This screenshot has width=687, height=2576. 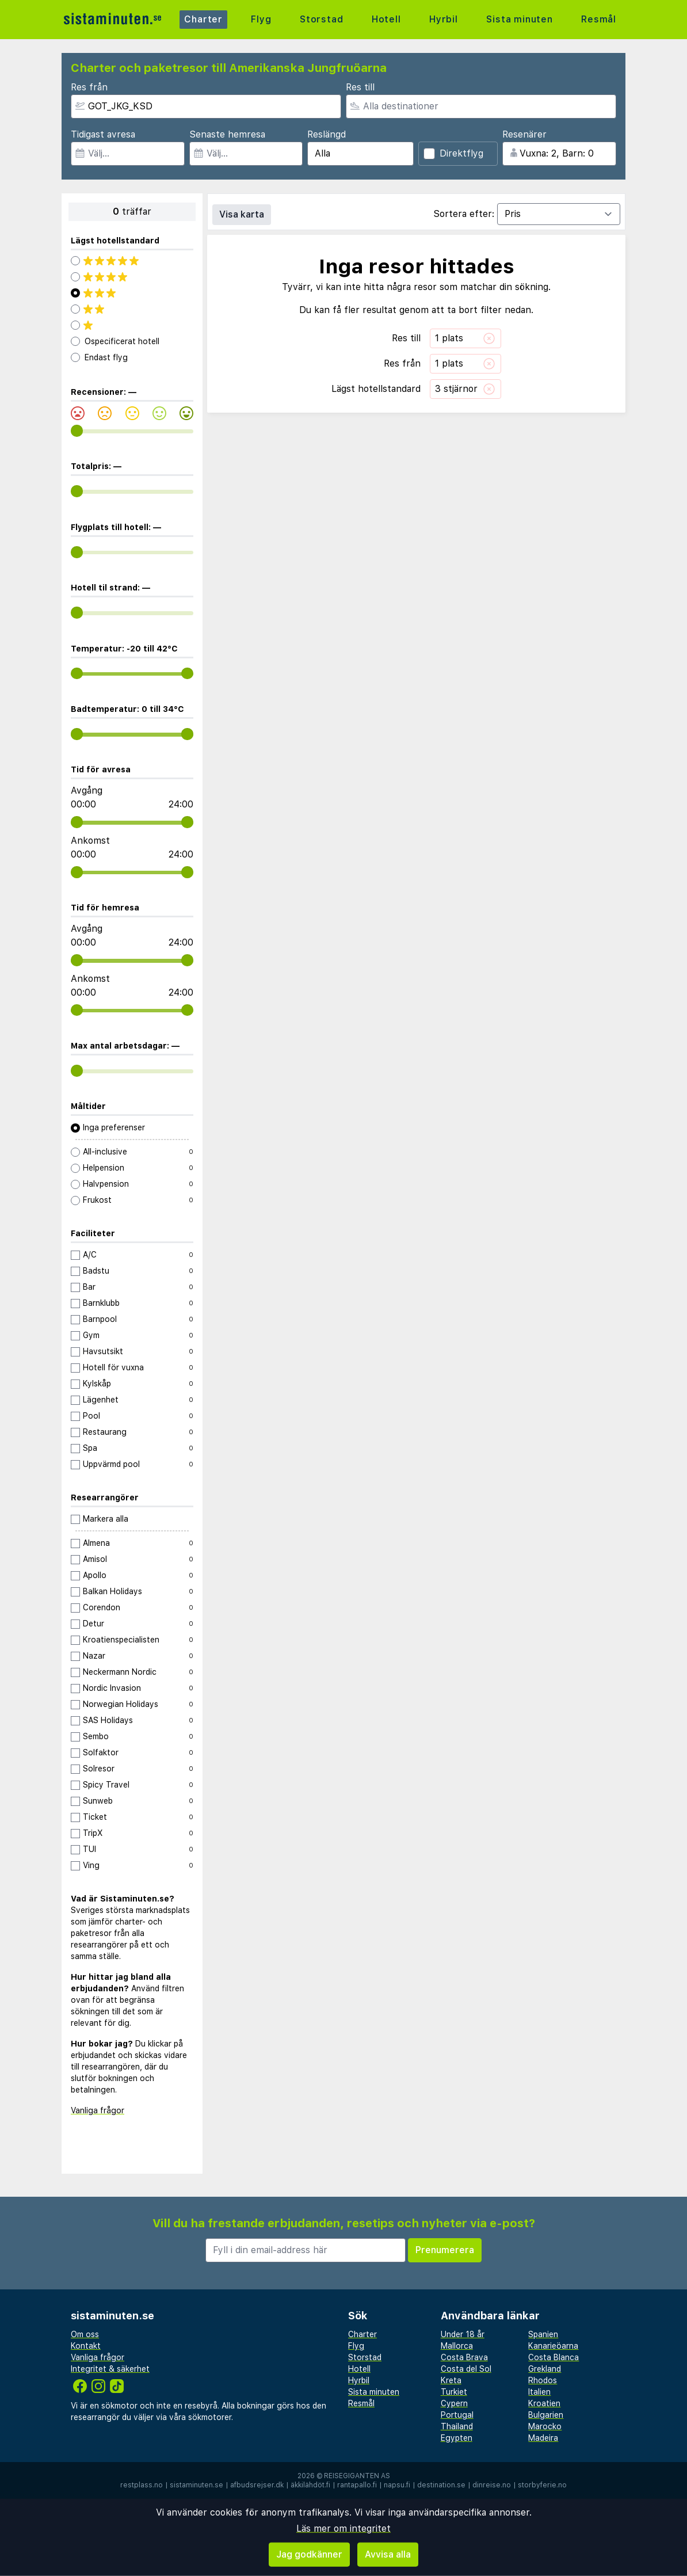 What do you see at coordinates (397, 2485) in the screenshot?
I see `napsu.fi` at bounding box center [397, 2485].